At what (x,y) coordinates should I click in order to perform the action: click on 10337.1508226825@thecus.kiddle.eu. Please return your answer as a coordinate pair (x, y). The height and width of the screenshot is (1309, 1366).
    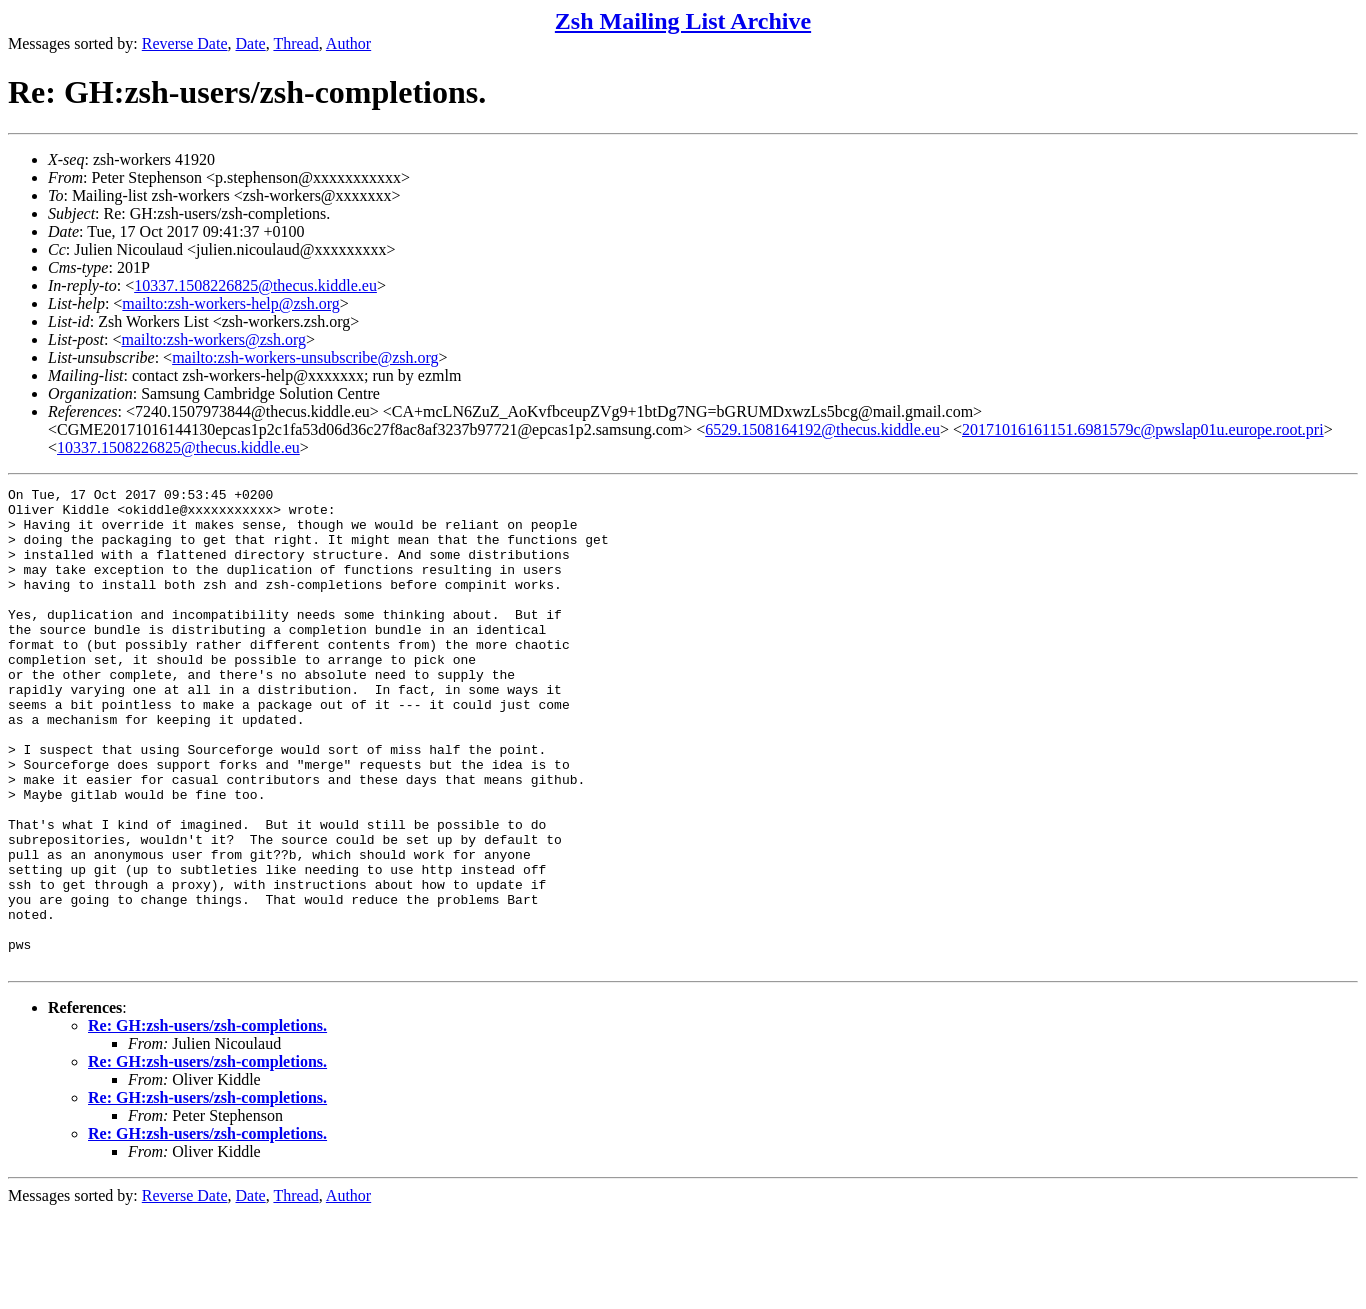
    Looking at the image, I should click on (255, 285).